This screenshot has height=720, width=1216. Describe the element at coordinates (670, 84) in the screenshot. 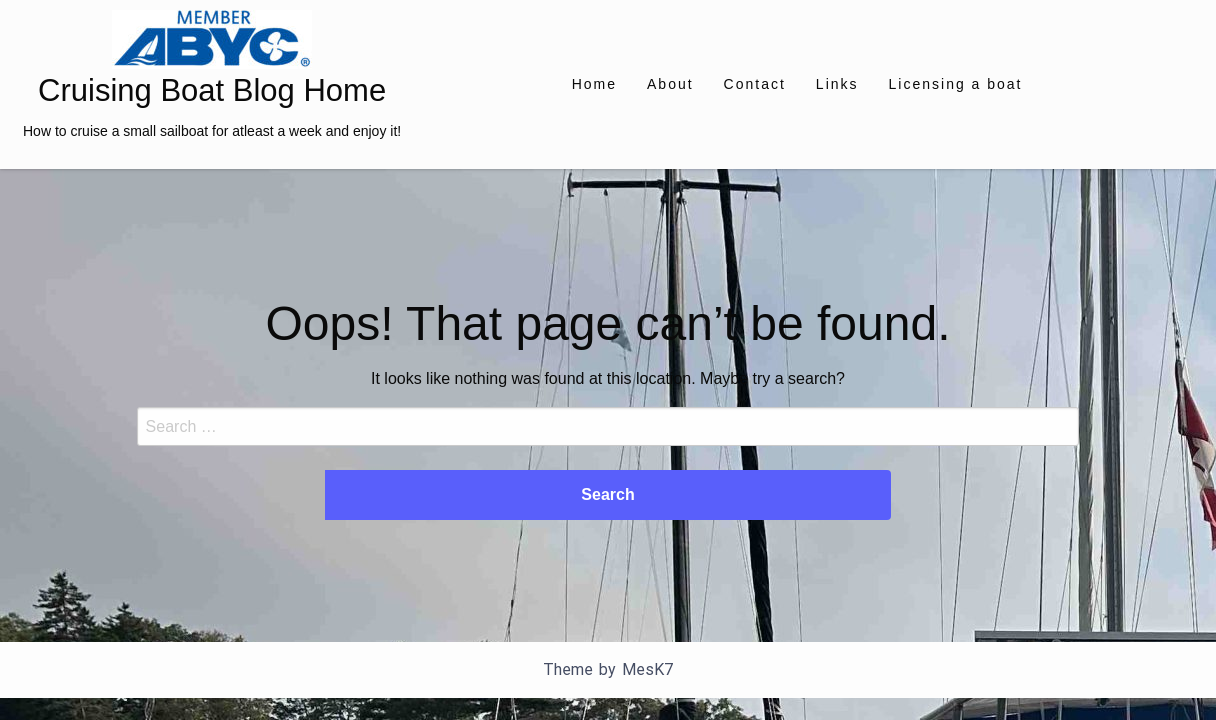

I see `About` at that location.